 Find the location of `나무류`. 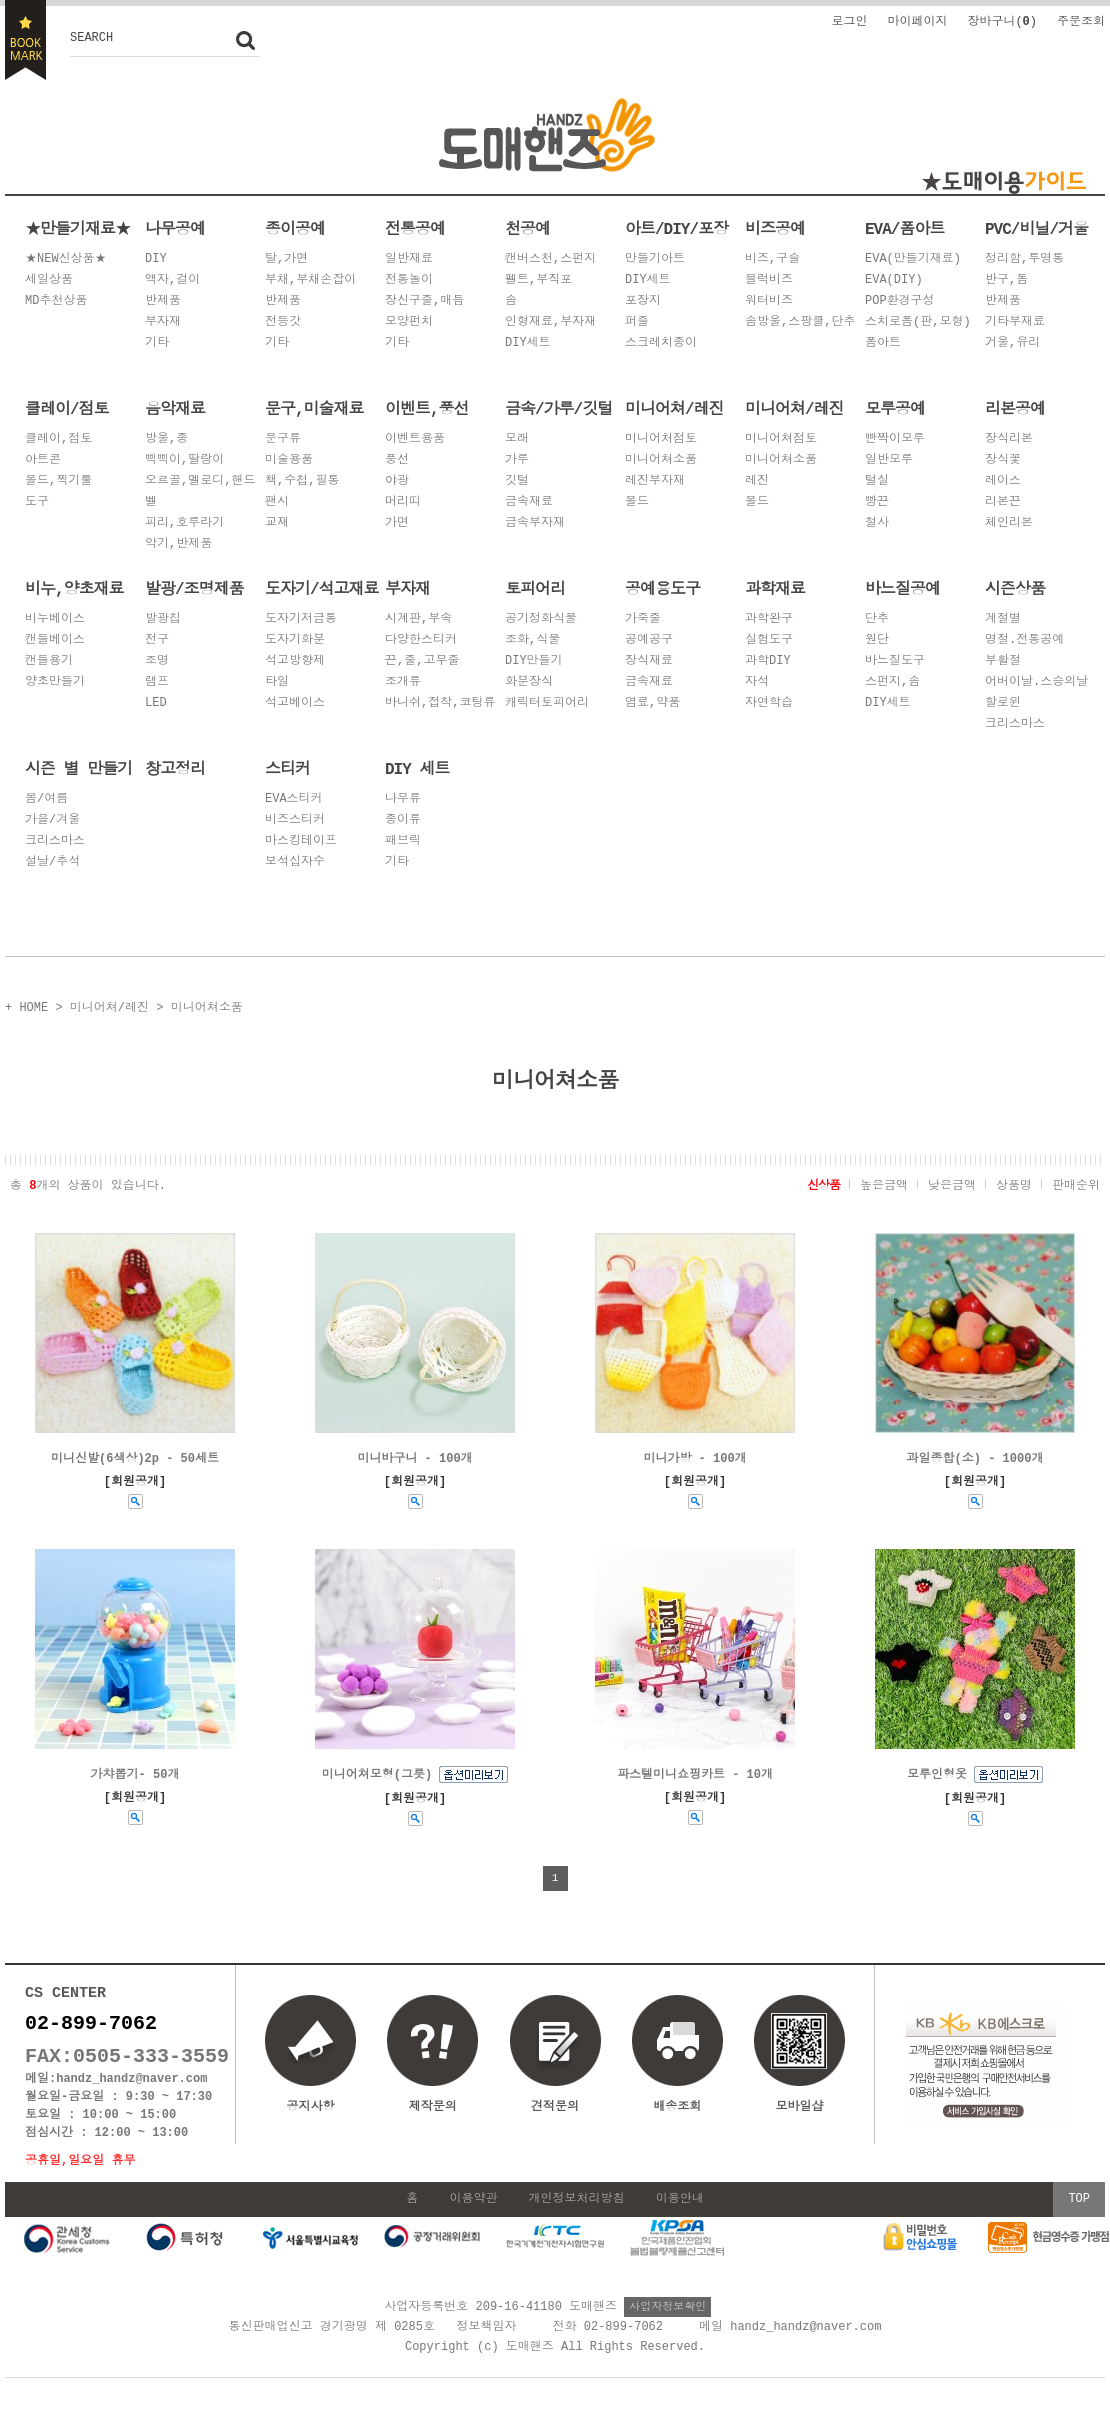

나무류 is located at coordinates (403, 799).